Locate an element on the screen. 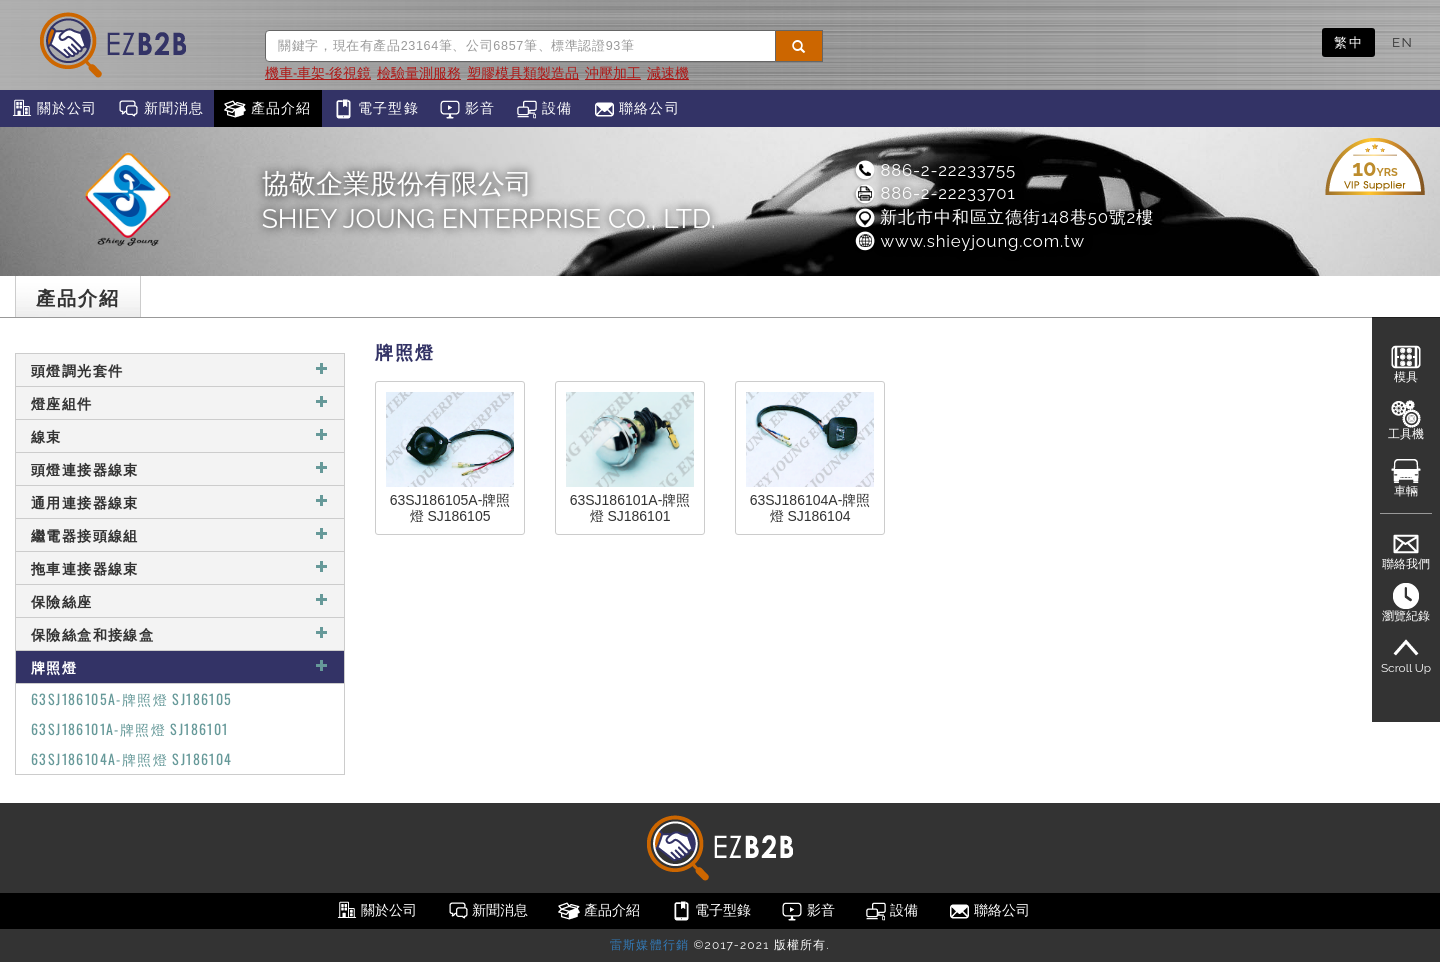 This screenshot has width=1440, height=962. 電子型錄 is located at coordinates (375, 109).